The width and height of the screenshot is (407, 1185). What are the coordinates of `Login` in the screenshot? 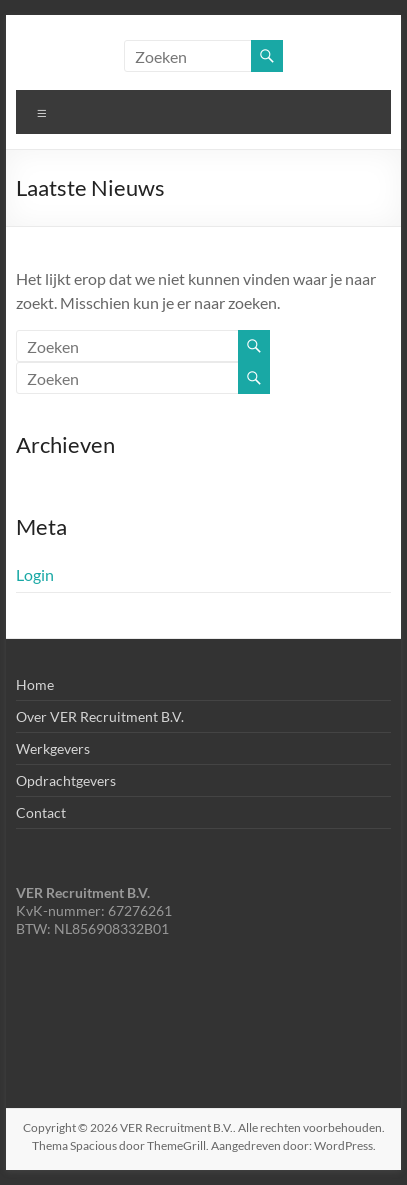 It's located at (35, 574).